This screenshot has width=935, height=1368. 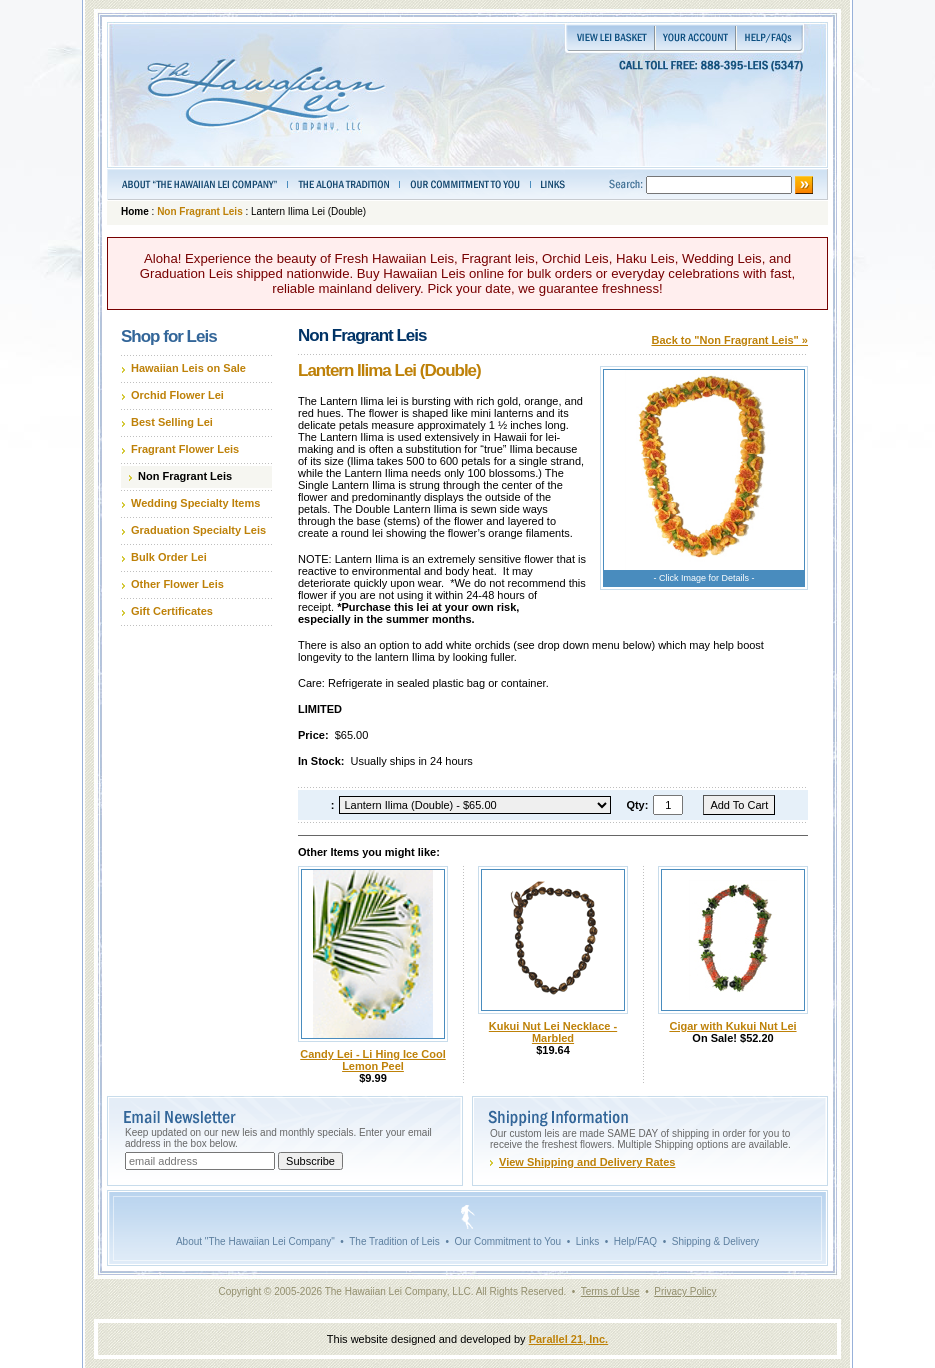 I want to click on Back to "Non Fragrant Leis" », so click(x=729, y=340).